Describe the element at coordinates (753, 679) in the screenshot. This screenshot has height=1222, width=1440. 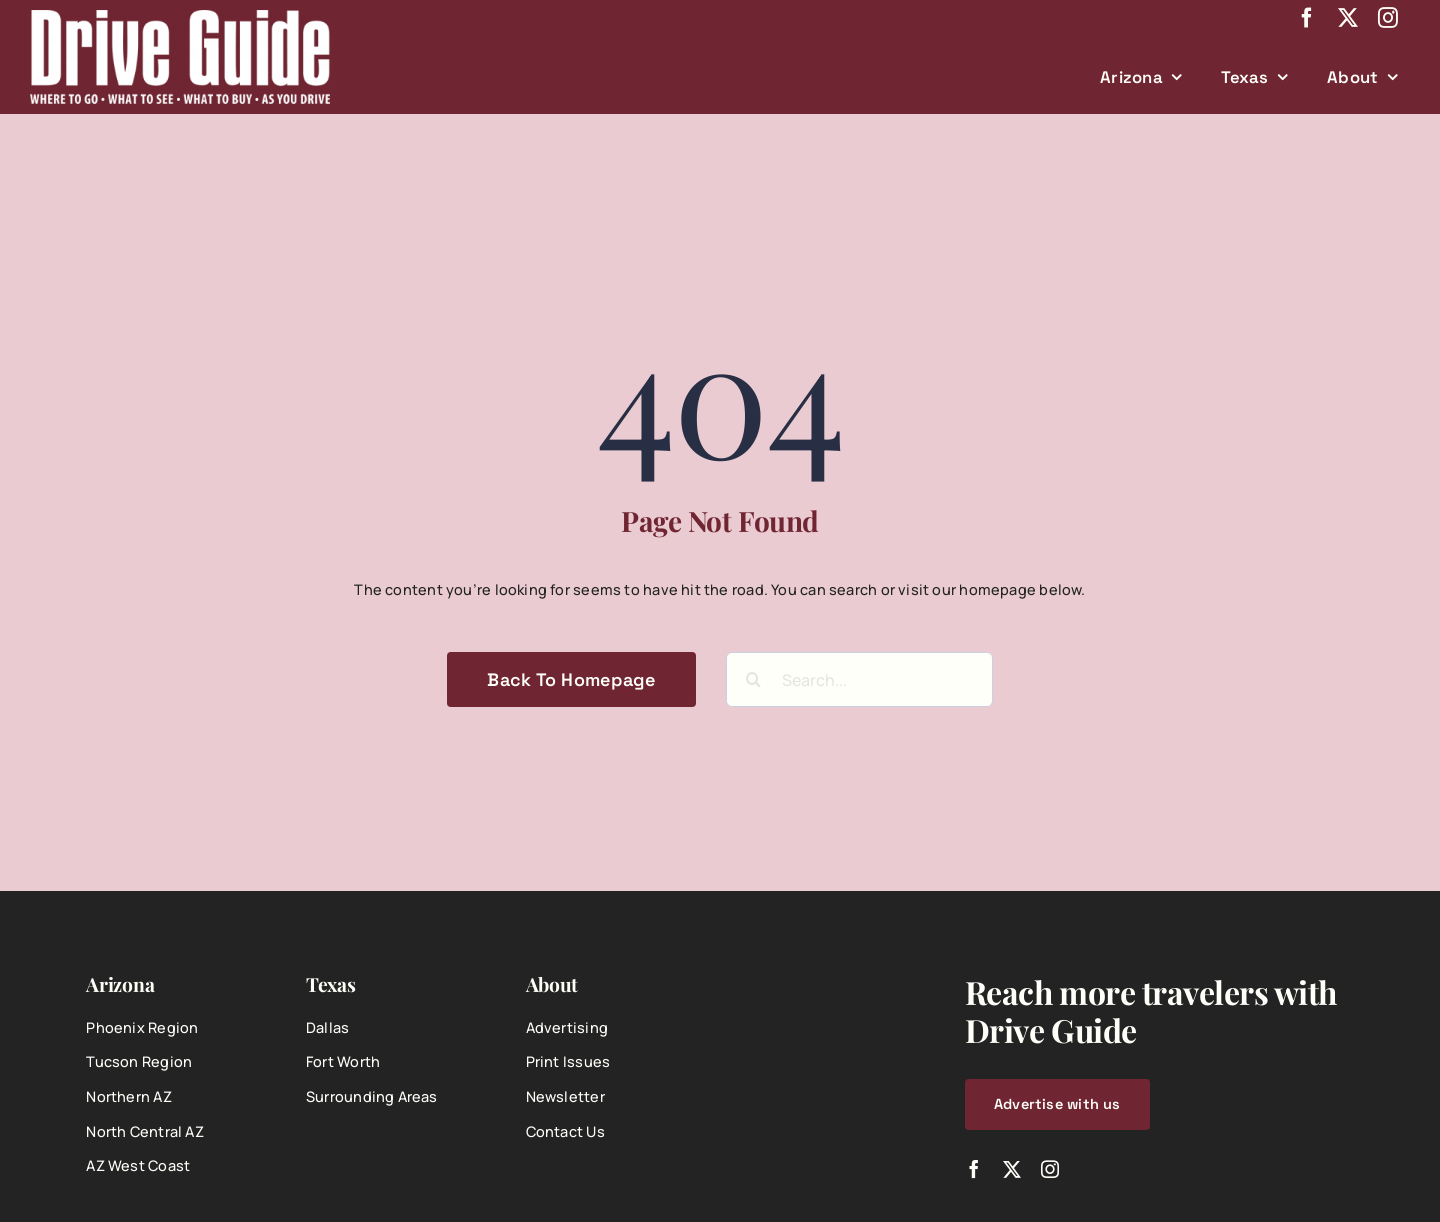
I see `[Search]` at that location.